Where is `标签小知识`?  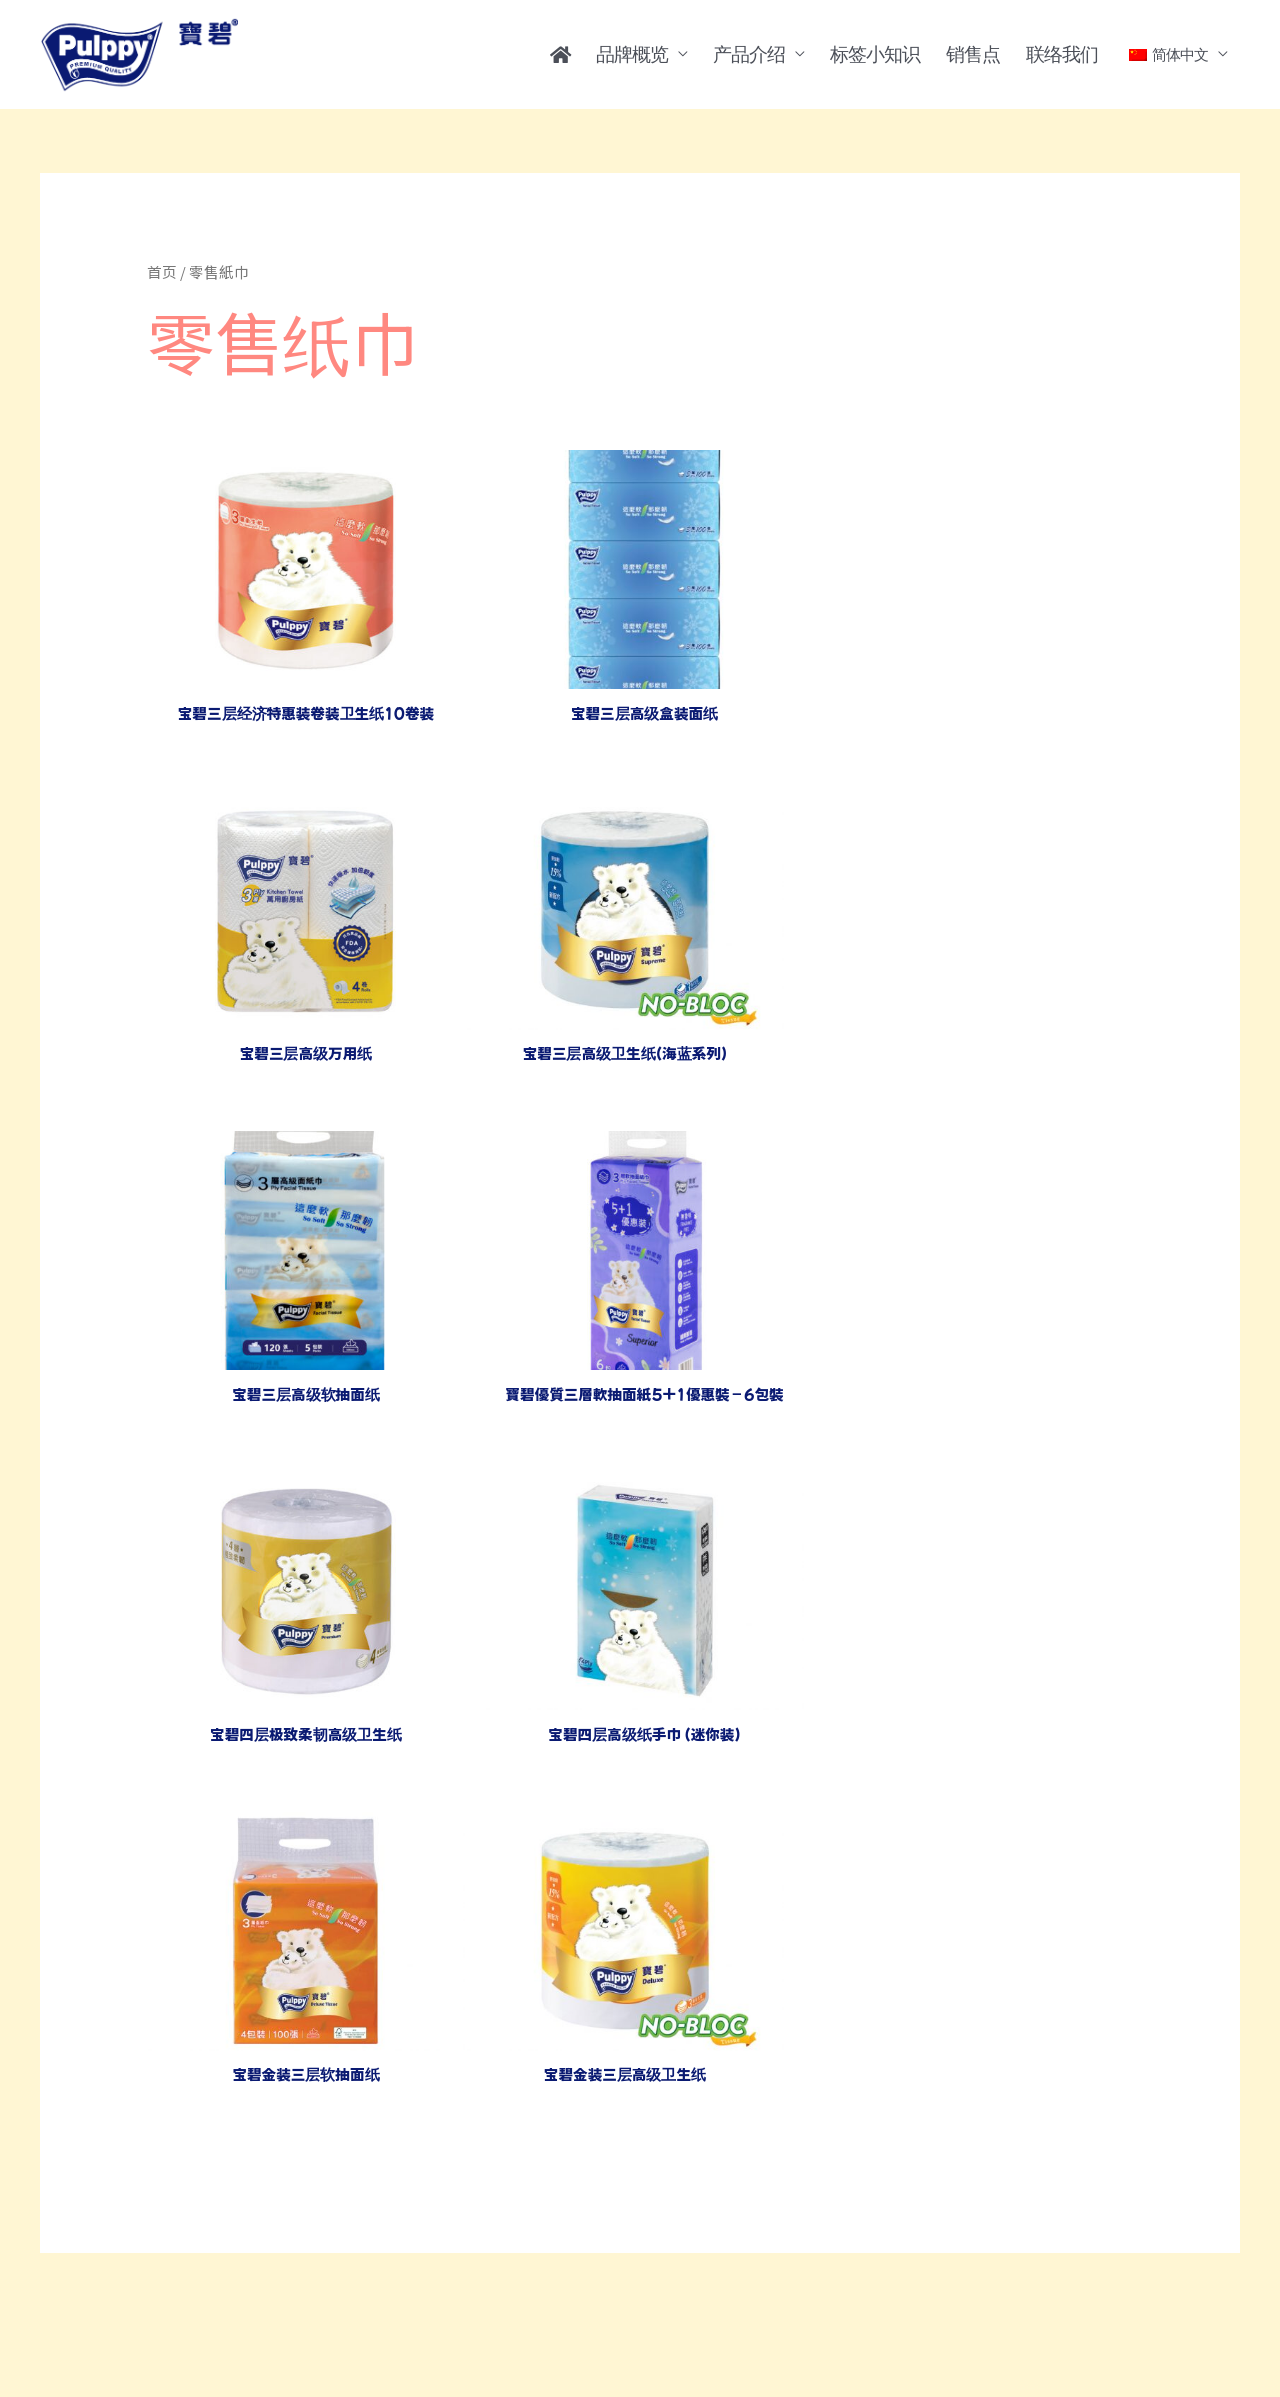 标签小知识 is located at coordinates (875, 54).